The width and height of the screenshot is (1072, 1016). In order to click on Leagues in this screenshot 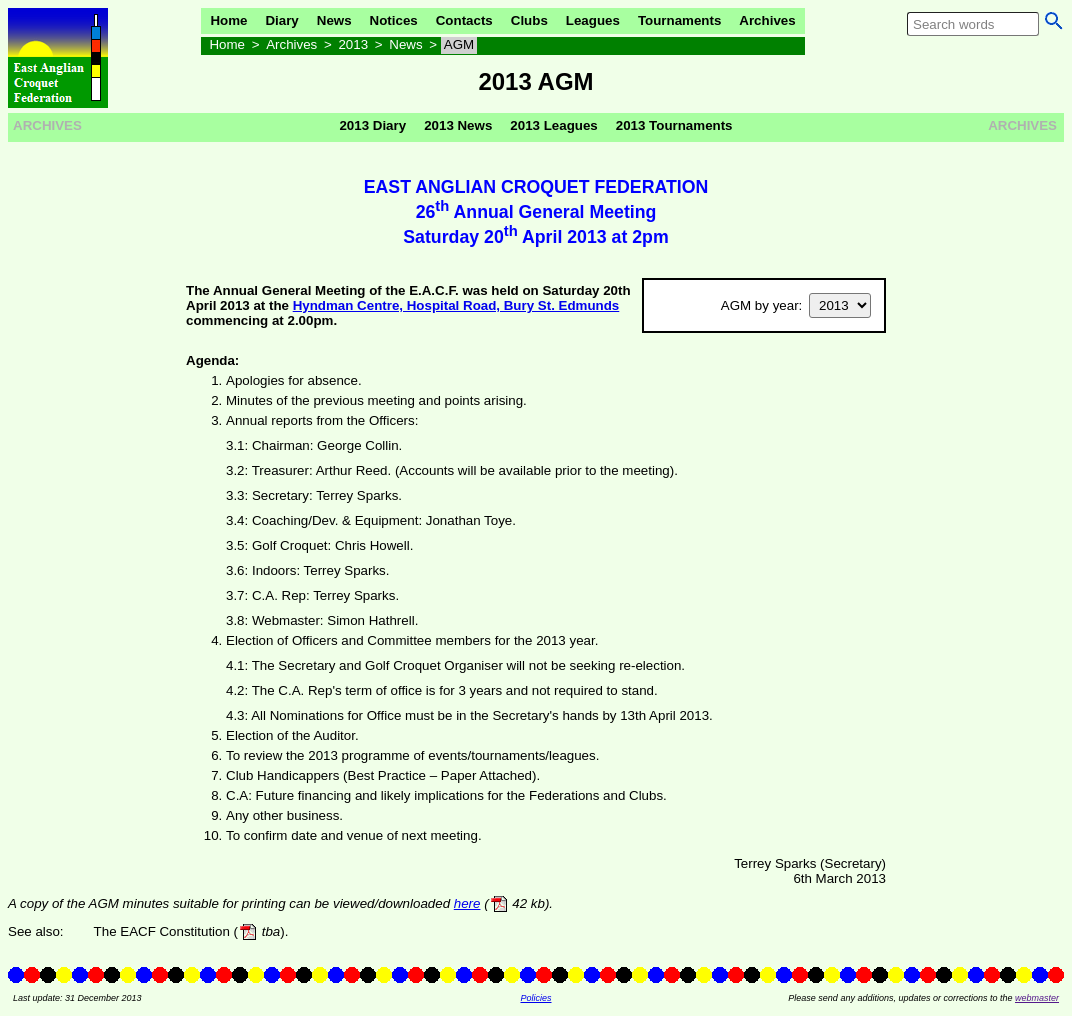, I will do `click(593, 20)`.